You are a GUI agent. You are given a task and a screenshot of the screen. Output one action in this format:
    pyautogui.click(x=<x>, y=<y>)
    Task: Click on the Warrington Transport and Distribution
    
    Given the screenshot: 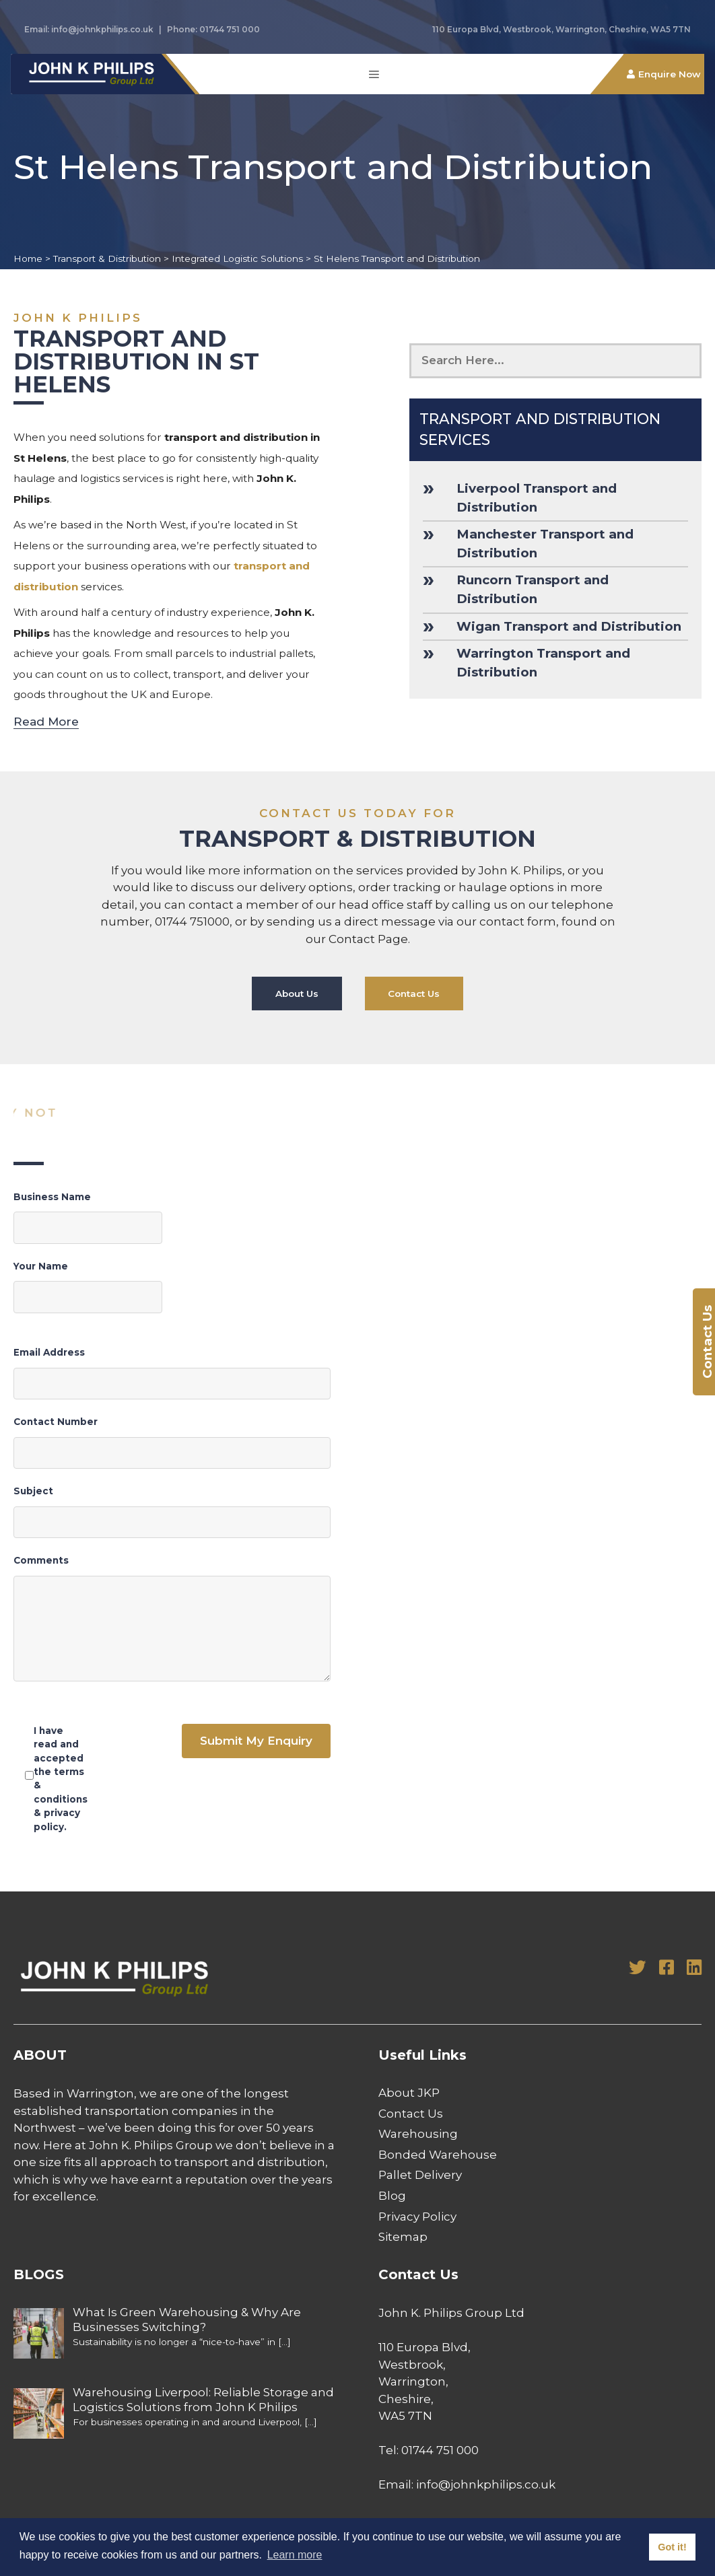 What is the action you would take?
    pyautogui.click(x=543, y=663)
    